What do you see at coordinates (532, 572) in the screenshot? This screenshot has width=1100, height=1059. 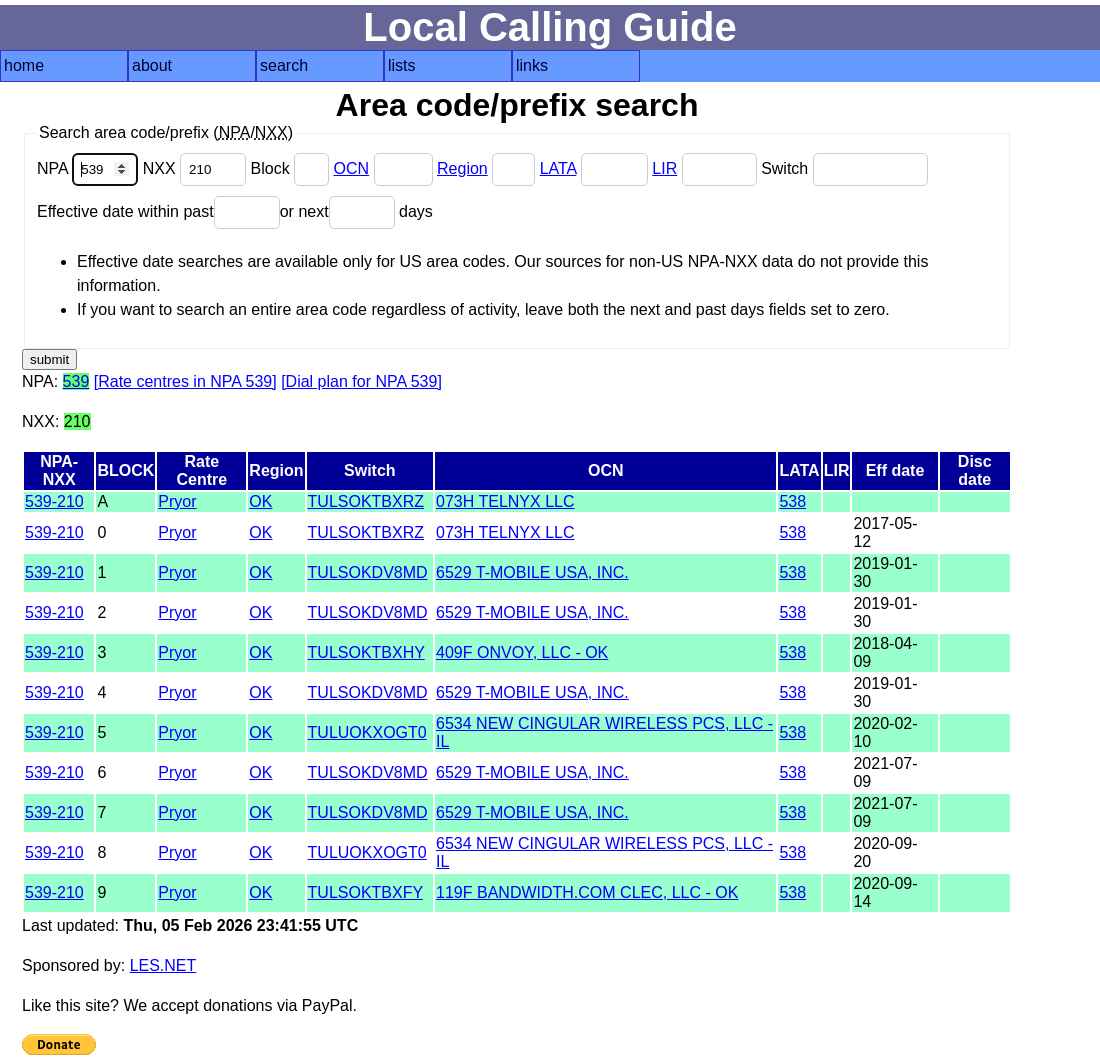 I see `6529 T-MOBILE USA, INC.` at bounding box center [532, 572].